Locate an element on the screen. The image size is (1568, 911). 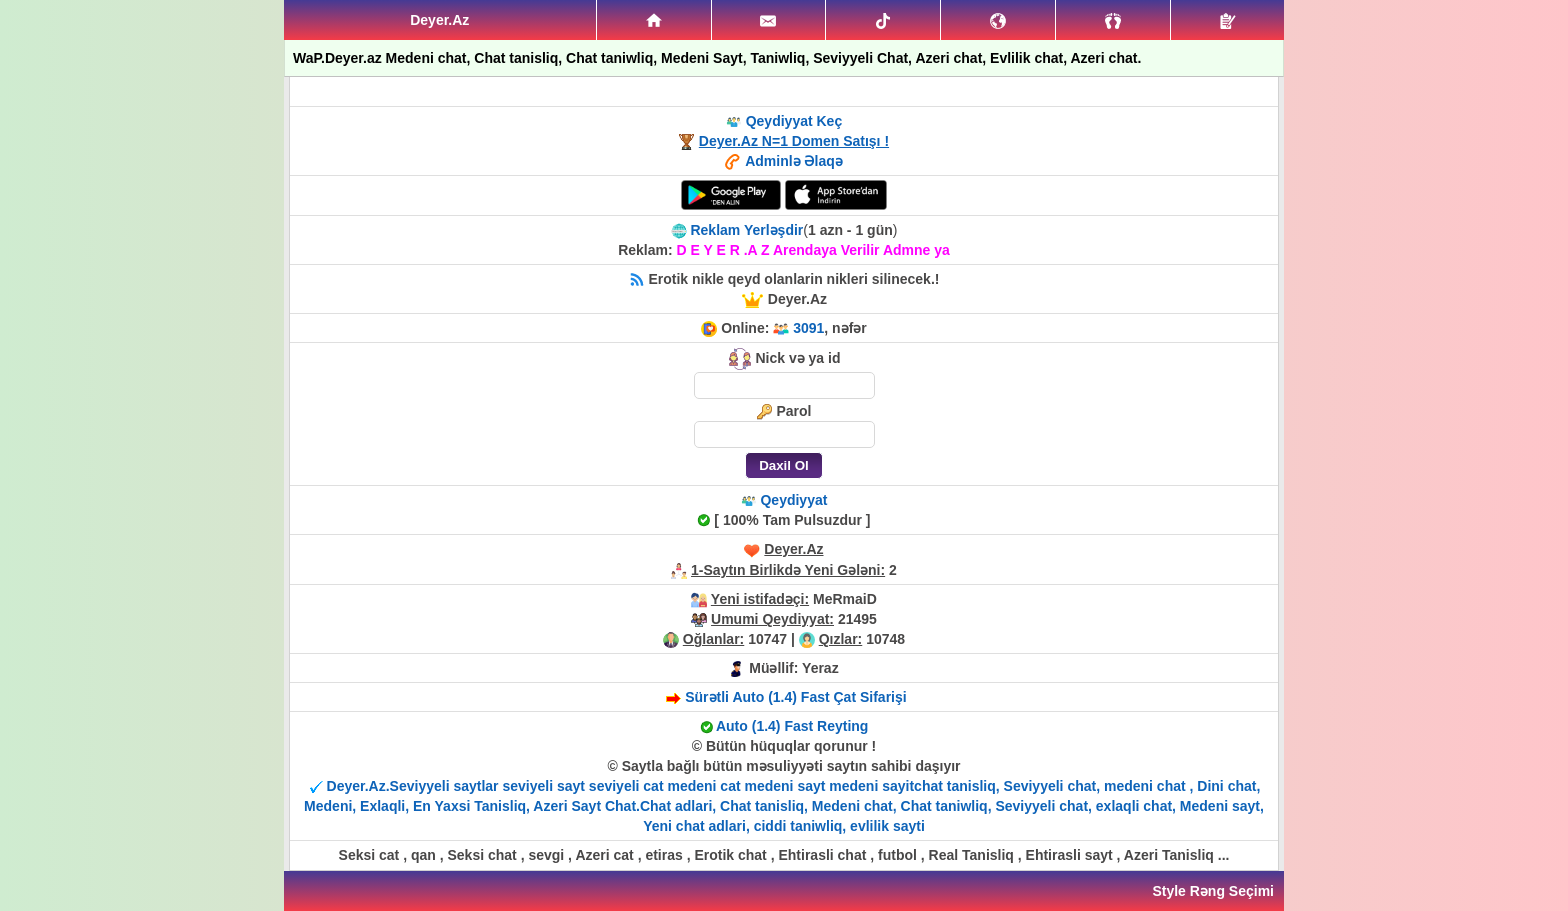
3091 is located at coordinates (808, 328).